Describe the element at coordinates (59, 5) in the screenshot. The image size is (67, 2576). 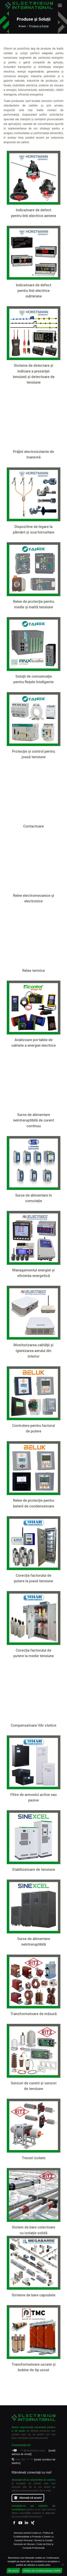
I see `[Mobile menu icon]` at that location.